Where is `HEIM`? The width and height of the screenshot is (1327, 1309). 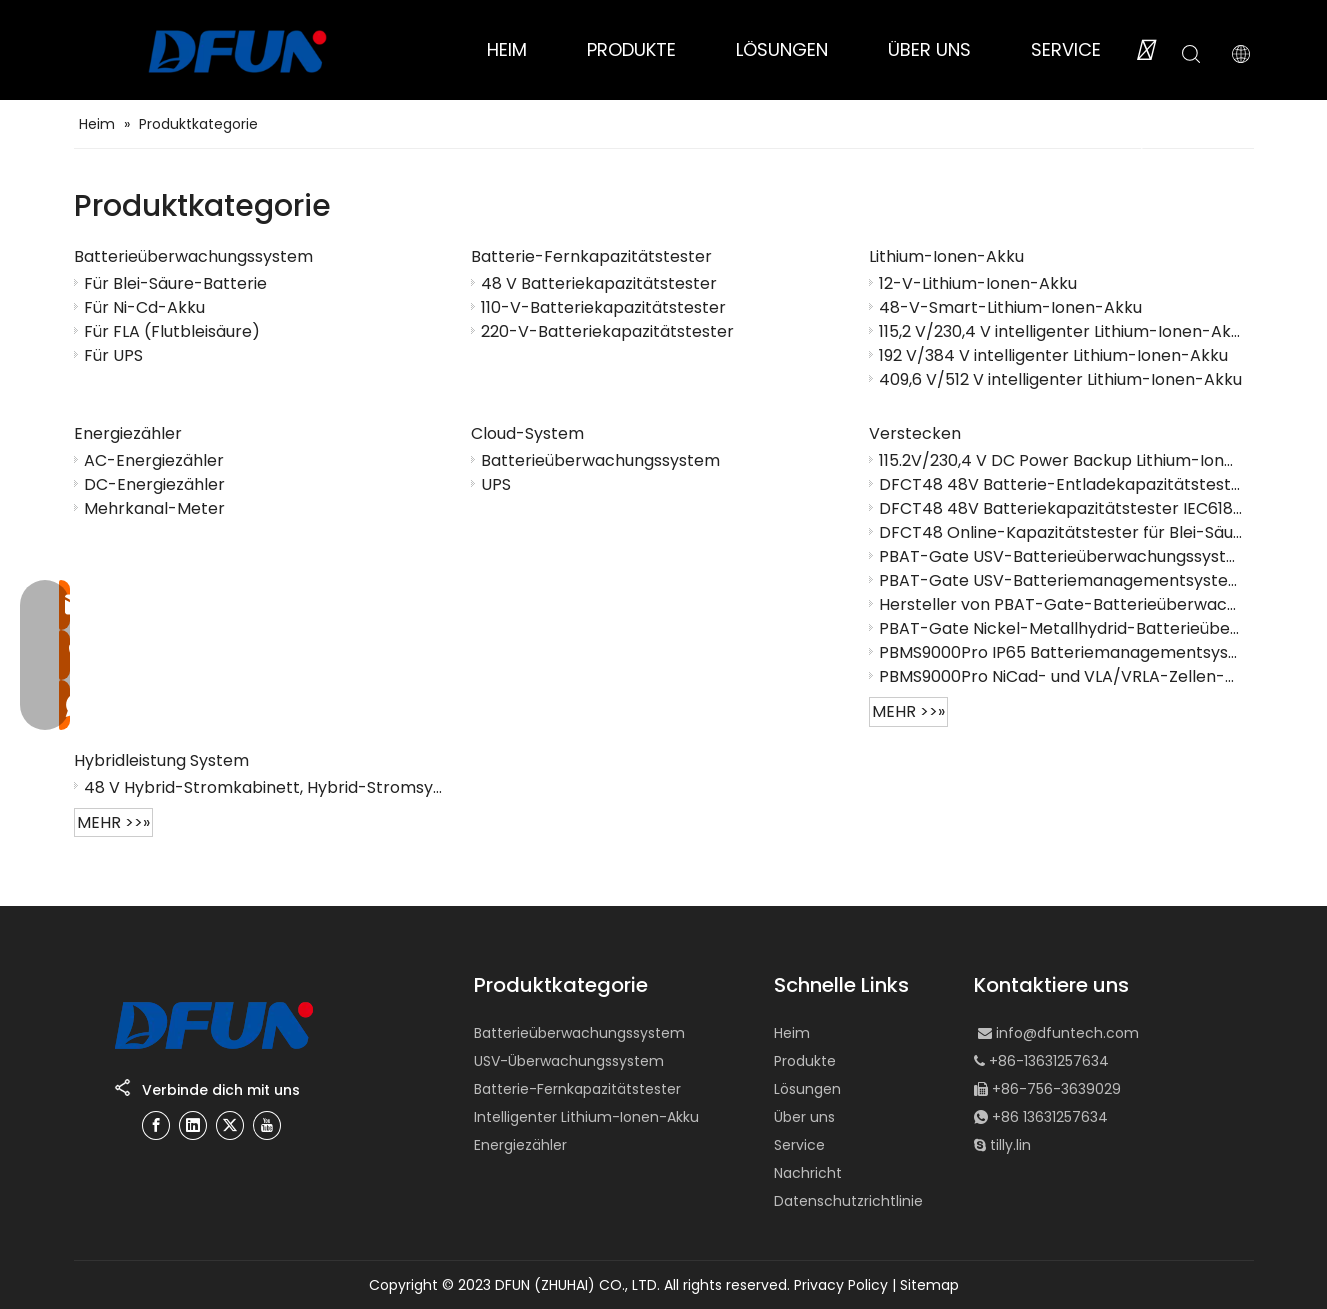 HEIM is located at coordinates (507, 49).